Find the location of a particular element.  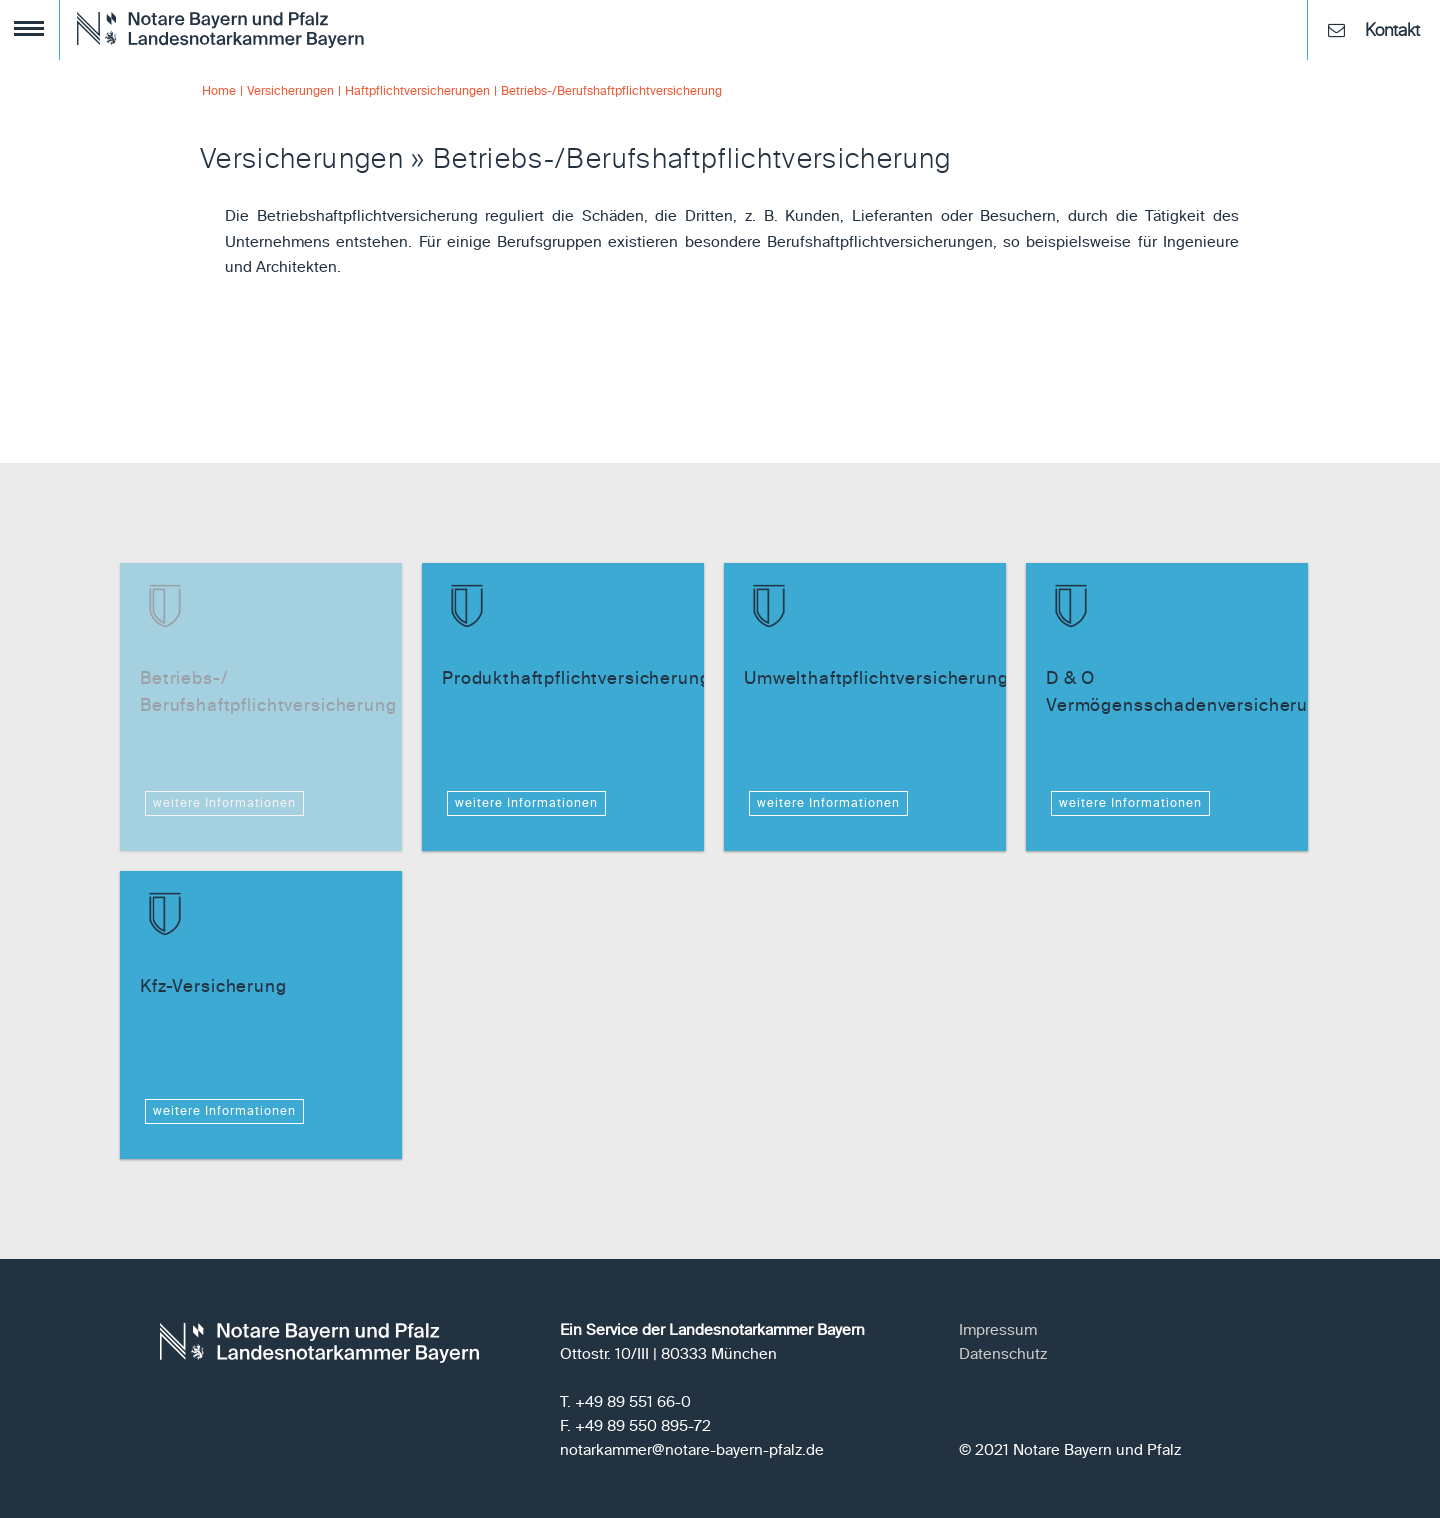

Impressum is located at coordinates (998, 1330).